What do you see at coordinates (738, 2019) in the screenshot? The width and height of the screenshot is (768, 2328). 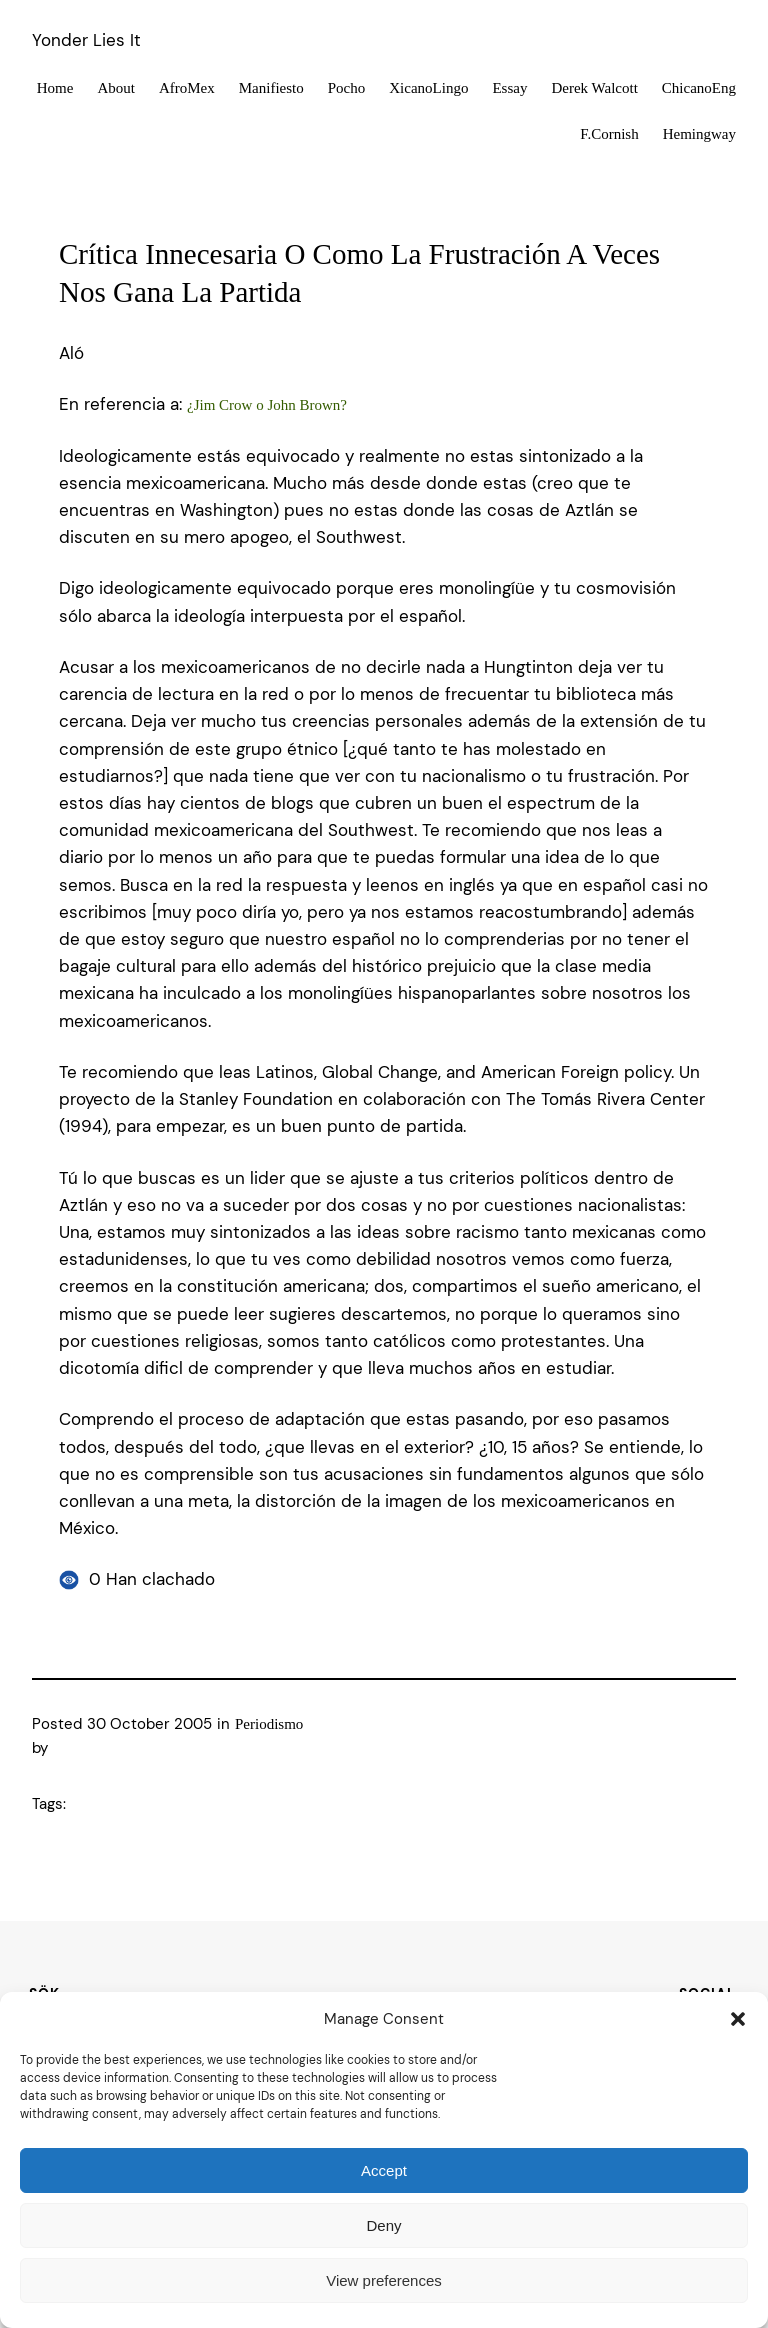 I see `[button]` at bounding box center [738, 2019].